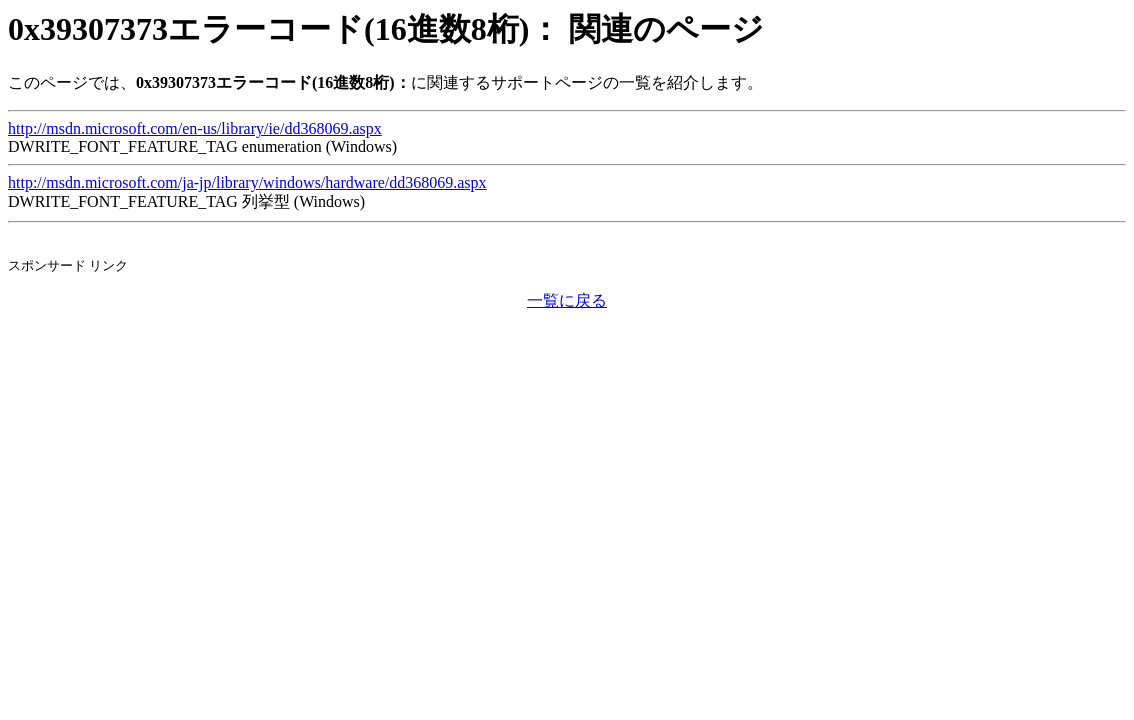 The image size is (1134, 720). What do you see at coordinates (247, 182) in the screenshot?
I see `http://msdn.microsoft.com/ja-jp/library/windows/hardware/dd368069.aspx` at bounding box center [247, 182].